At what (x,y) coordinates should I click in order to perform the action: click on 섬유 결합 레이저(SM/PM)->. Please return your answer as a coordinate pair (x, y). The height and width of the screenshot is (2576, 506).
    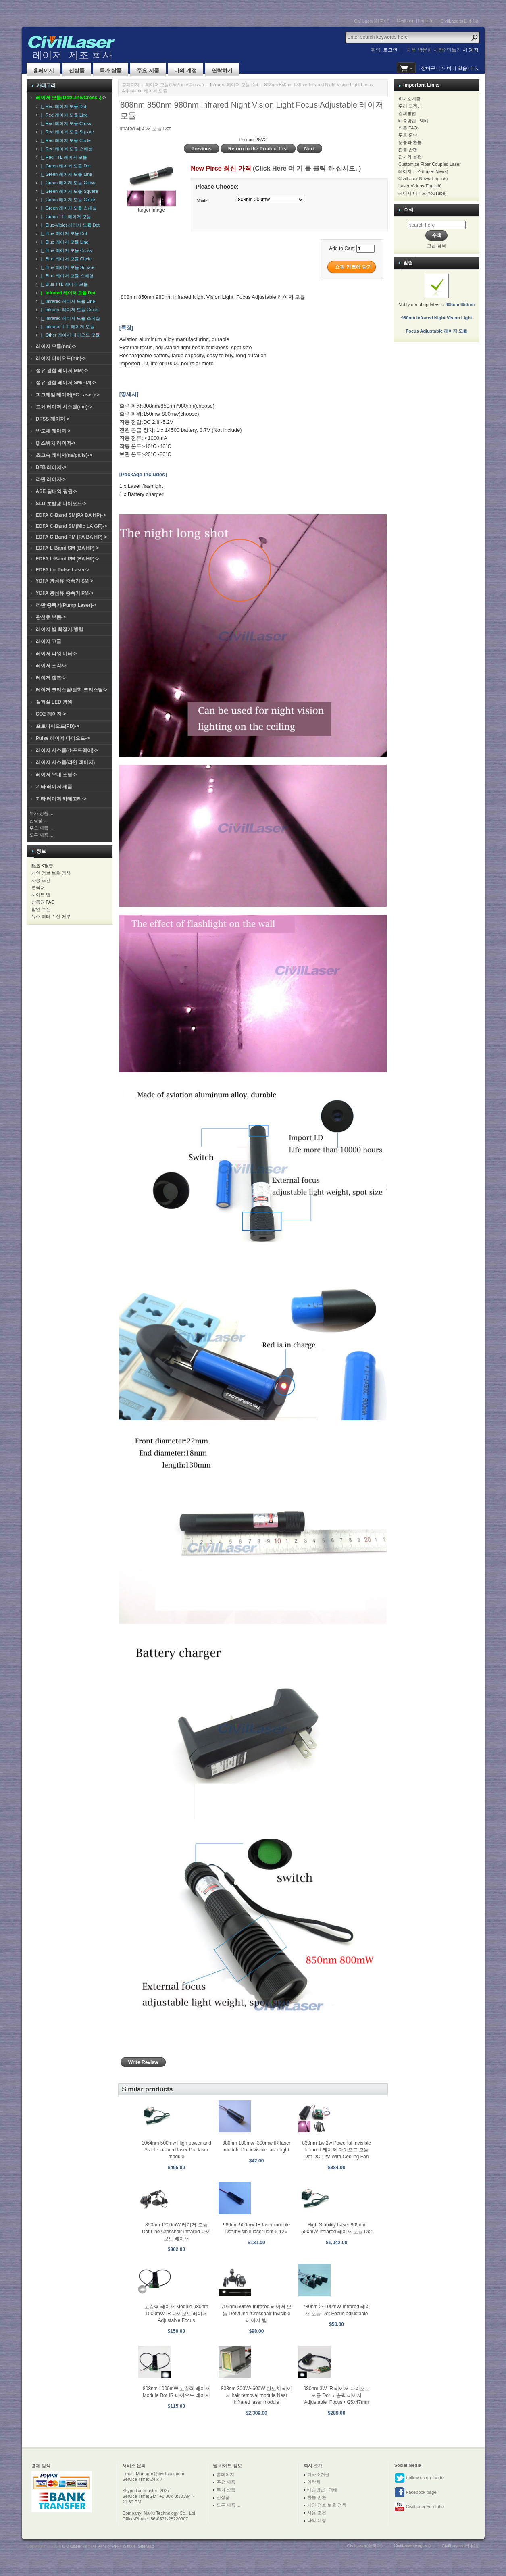
    Looking at the image, I should click on (66, 382).